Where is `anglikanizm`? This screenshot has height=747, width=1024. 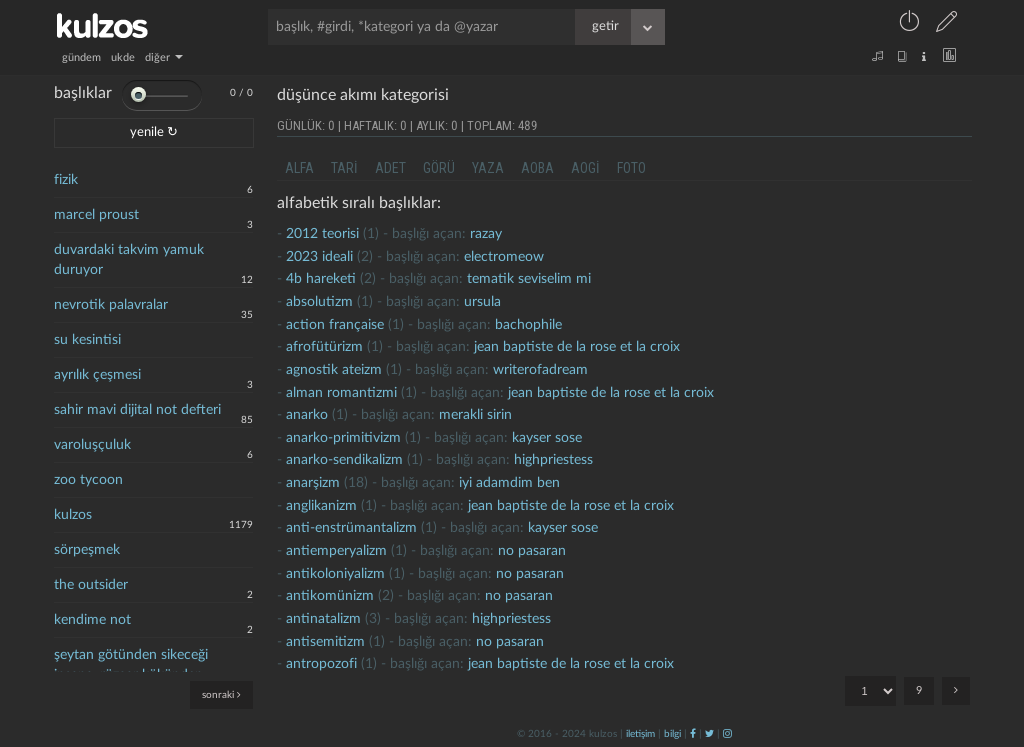
anglikanizm is located at coordinates (321, 506).